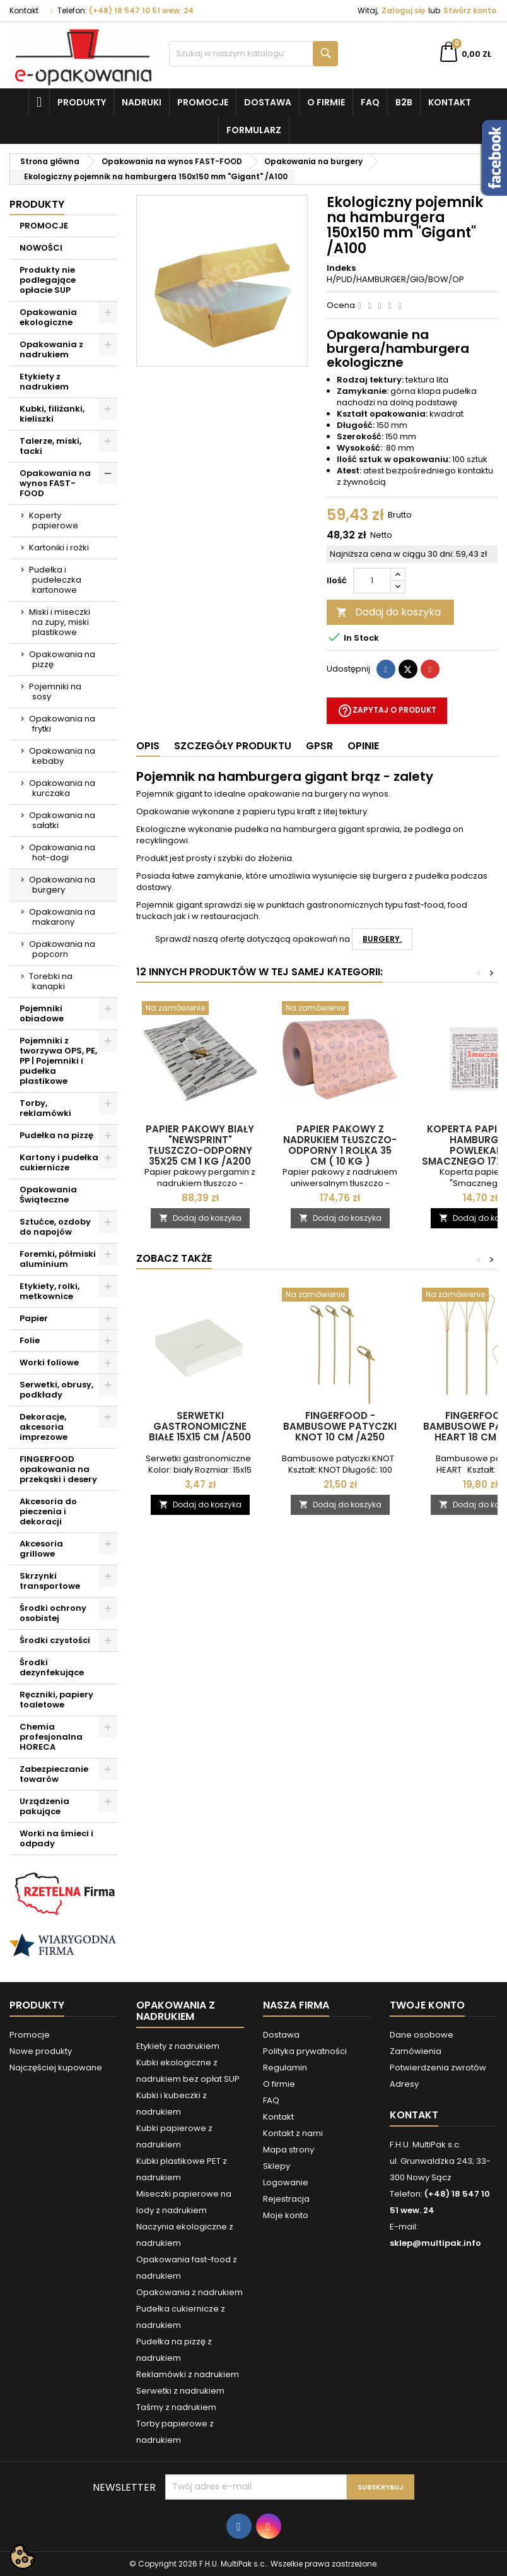  What do you see at coordinates (44, 226) in the screenshot?
I see `PROMOCJE` at bounding box center [44, 226].